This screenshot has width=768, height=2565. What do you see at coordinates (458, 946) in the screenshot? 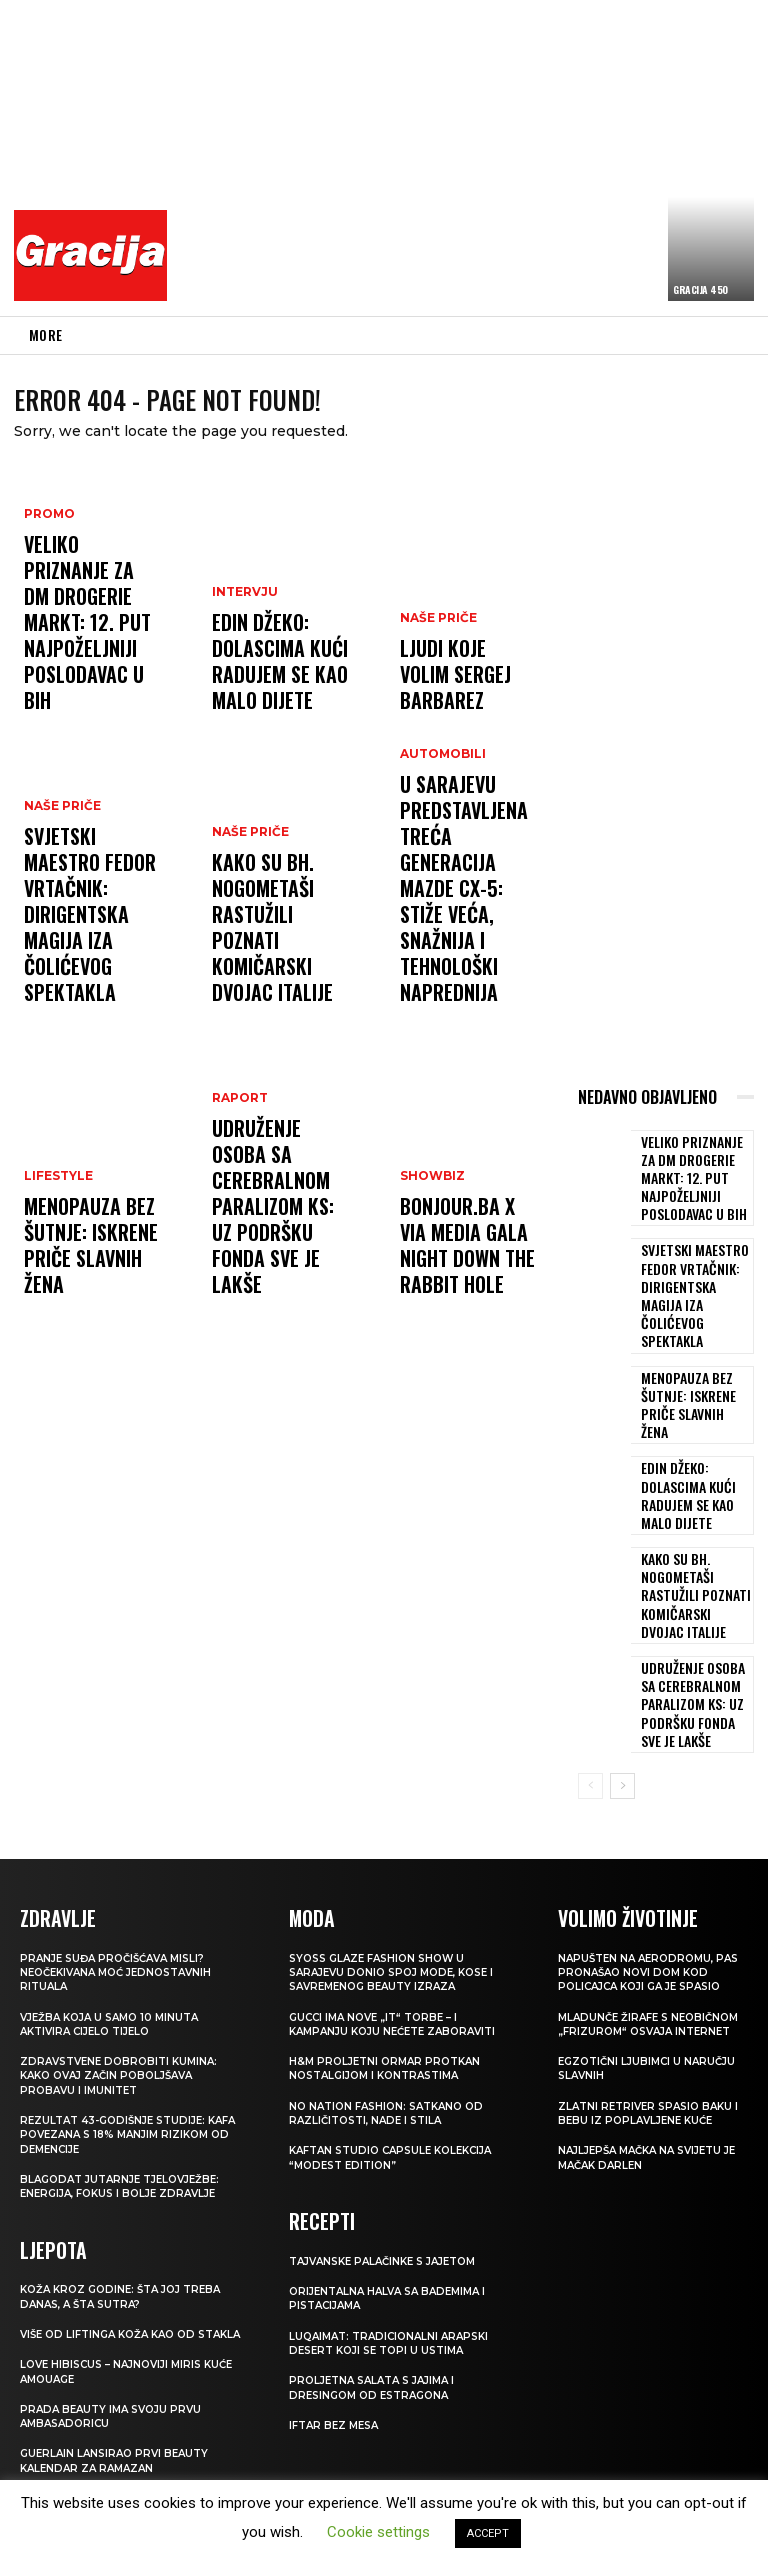
I see `U Sarajevu predstavljena treća generacija Mazde CX-5: STIŽE VEĆA, SNAŽNIJA I TEHNOLOŠKI NAPREDNIJA` at bounding box center [458, 946].